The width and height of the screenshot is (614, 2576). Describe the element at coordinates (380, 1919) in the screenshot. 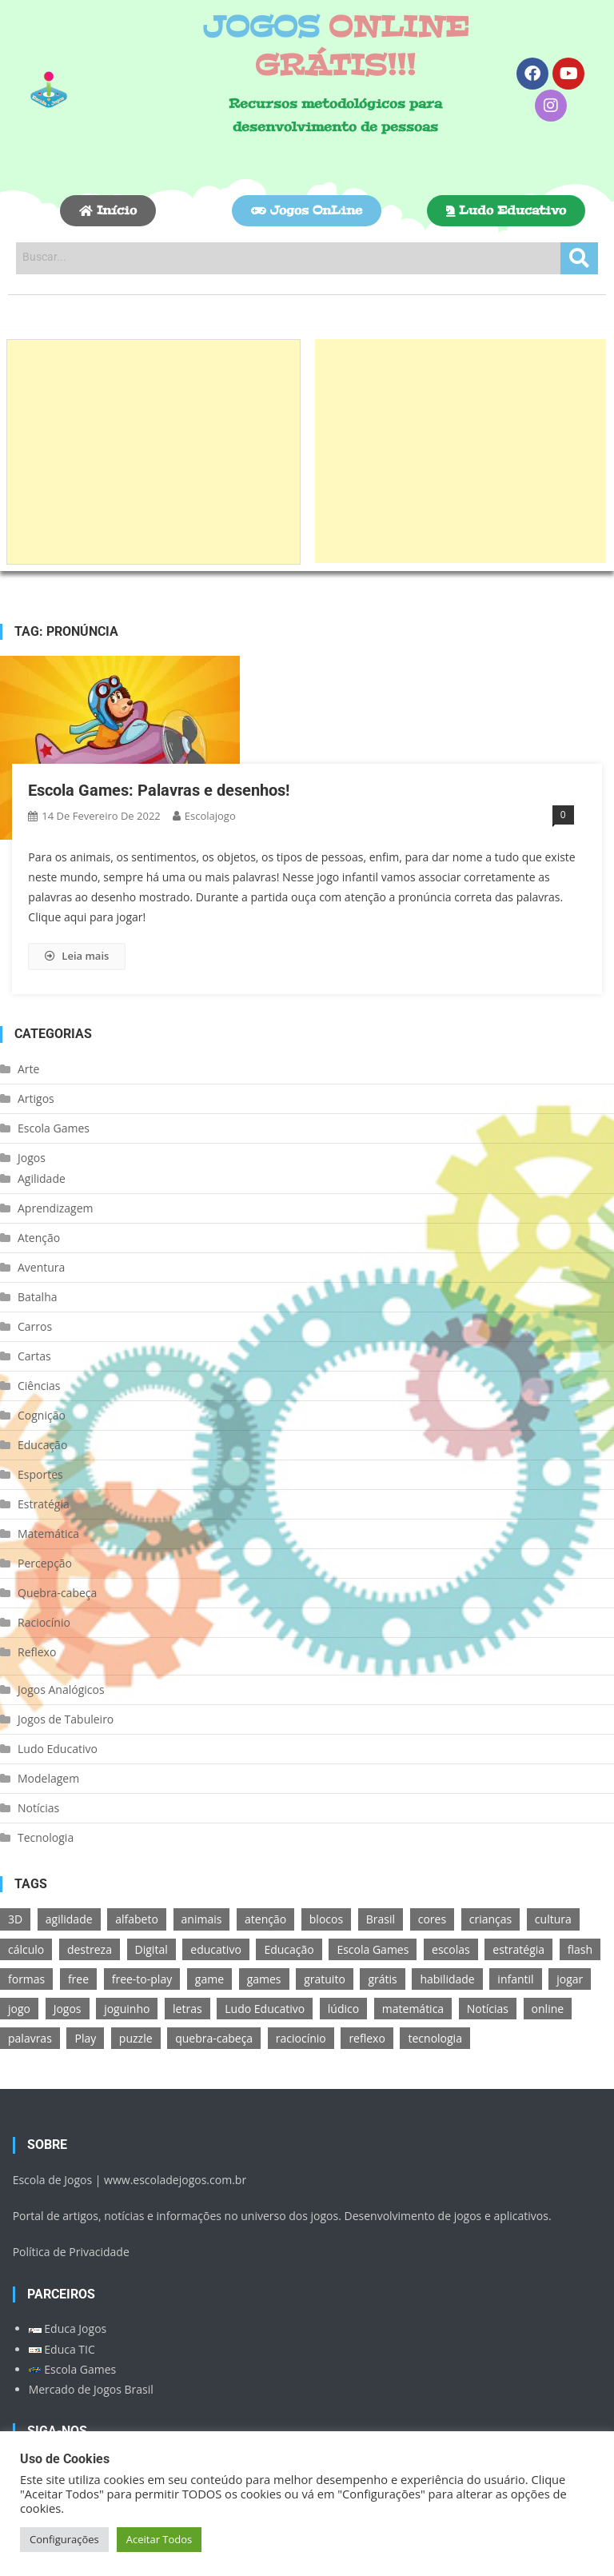

I see `Brasil [Brasil (13 itens)]` at that location.